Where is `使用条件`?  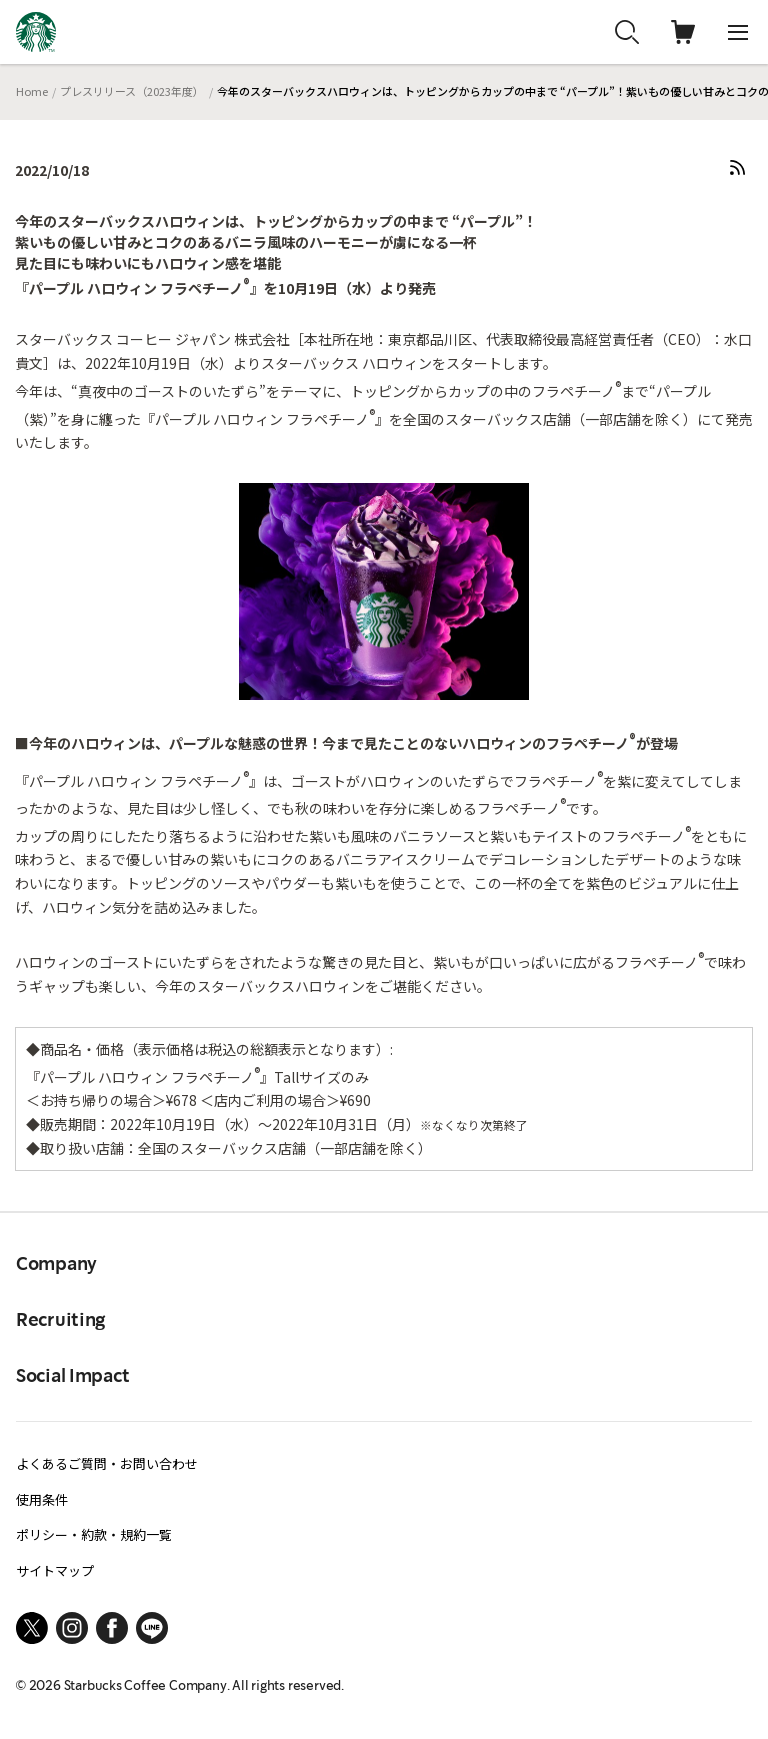
使用条件 is located at coordinates (42, 1499).